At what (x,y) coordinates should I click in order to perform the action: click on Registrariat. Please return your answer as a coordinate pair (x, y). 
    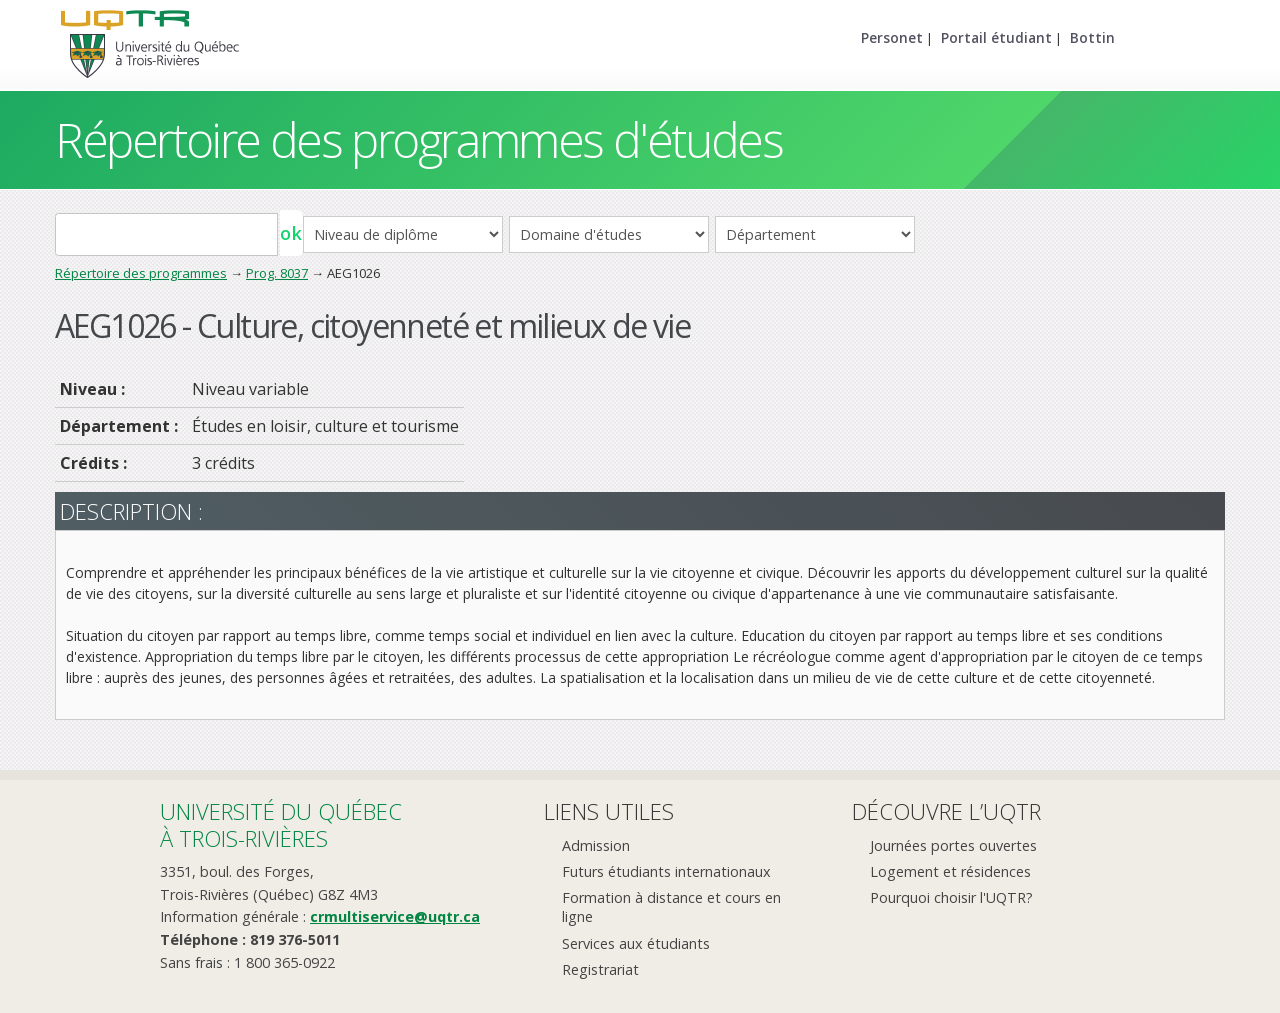
    Looking at the image, I should click on (600, 969).